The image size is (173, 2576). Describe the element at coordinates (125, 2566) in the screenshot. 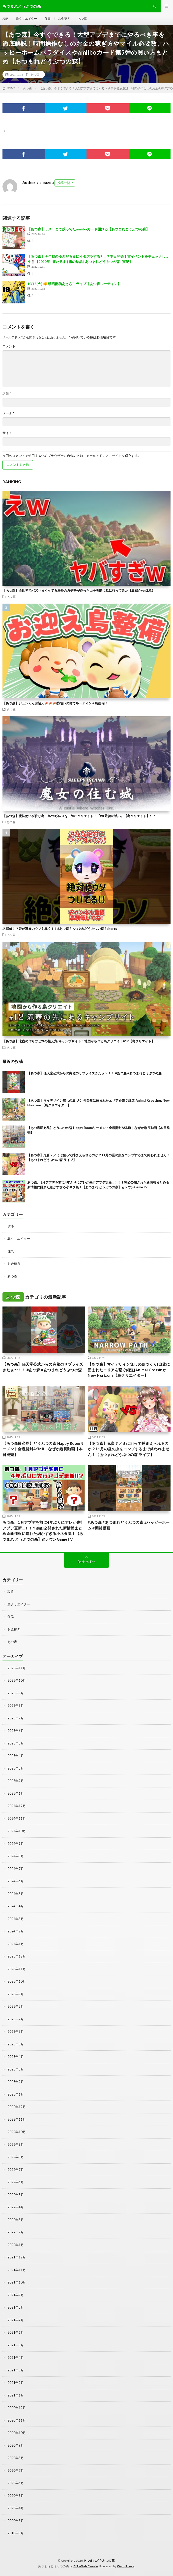

I see `WordPress` at that location.